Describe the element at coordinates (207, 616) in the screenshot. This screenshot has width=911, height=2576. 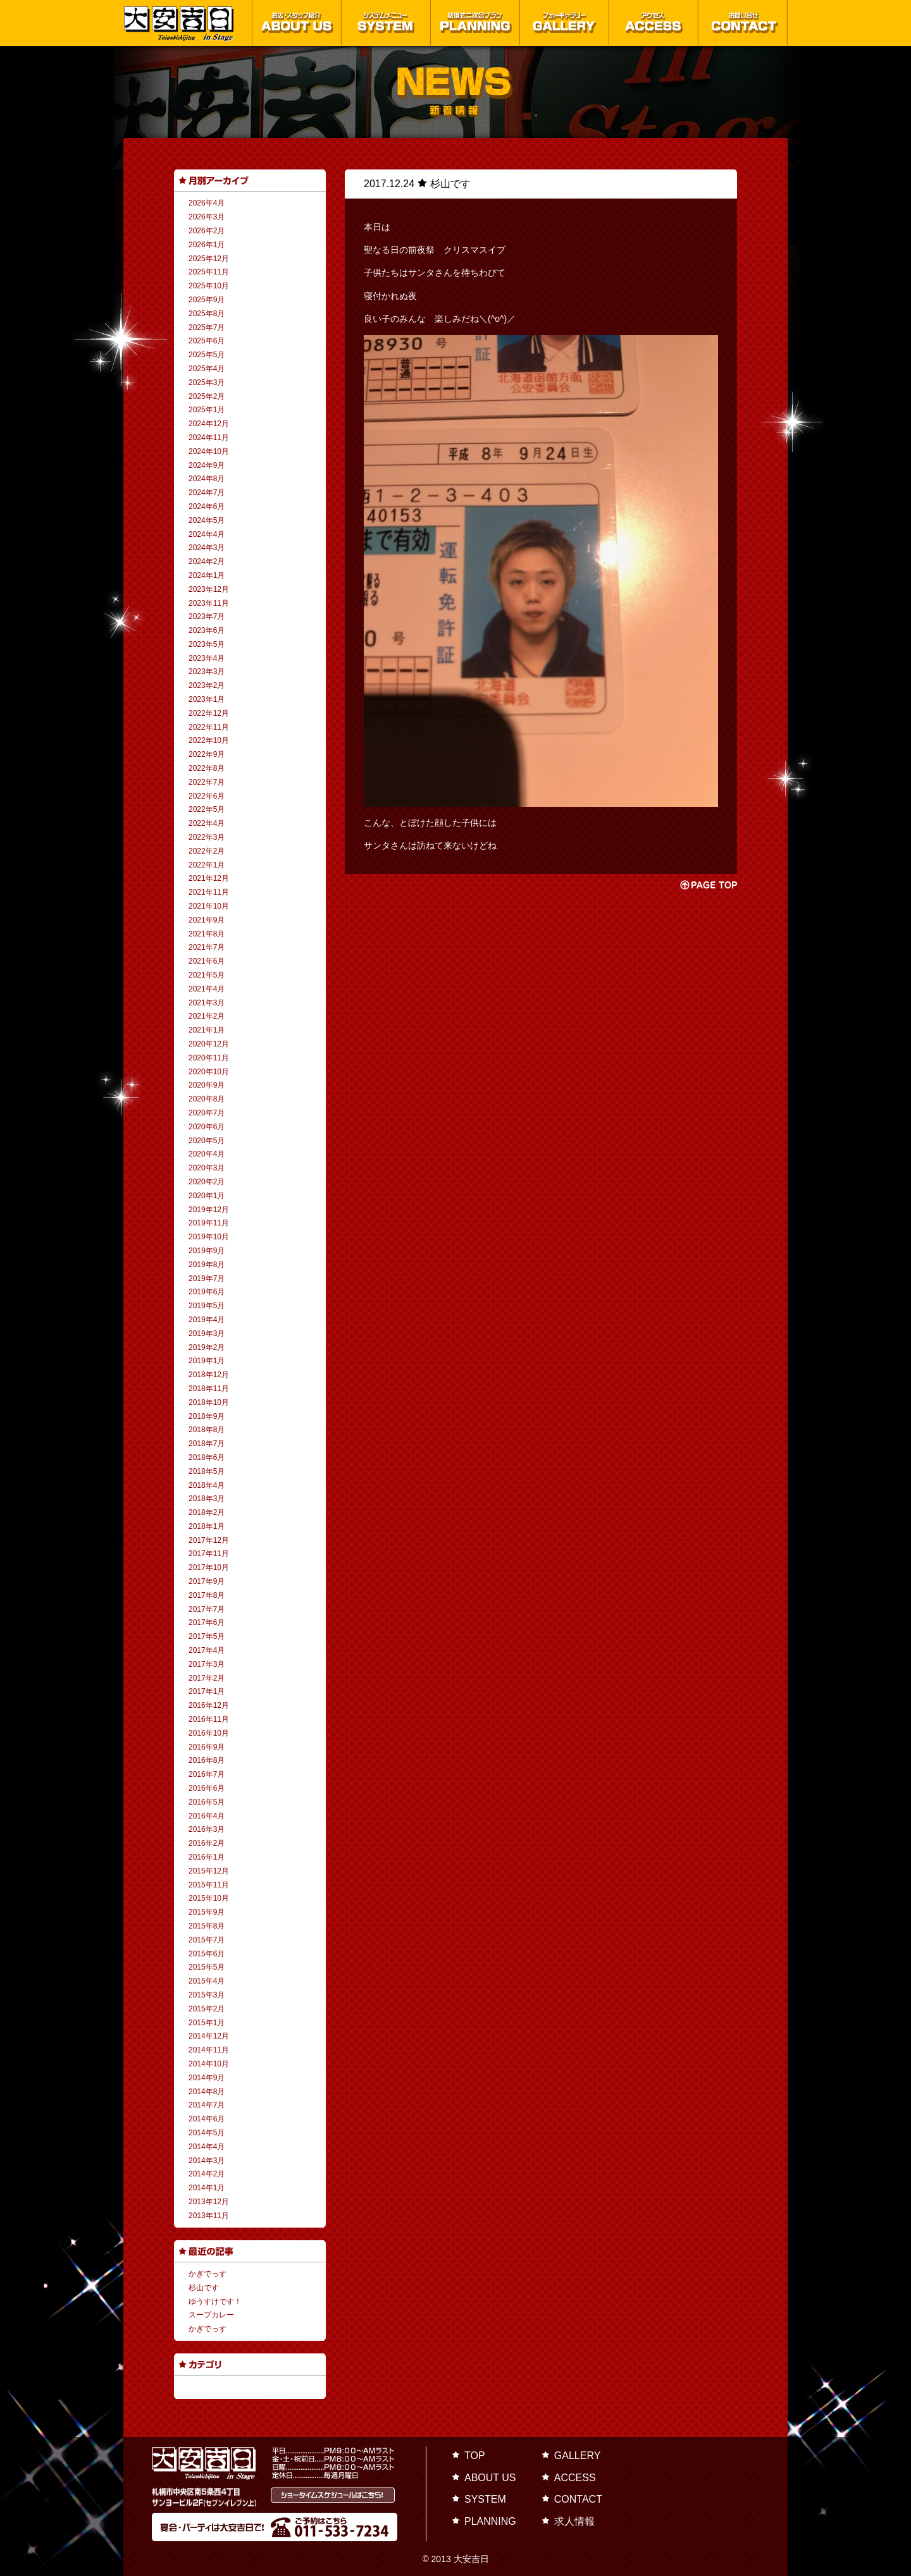
I see `2023年7月` at that location.